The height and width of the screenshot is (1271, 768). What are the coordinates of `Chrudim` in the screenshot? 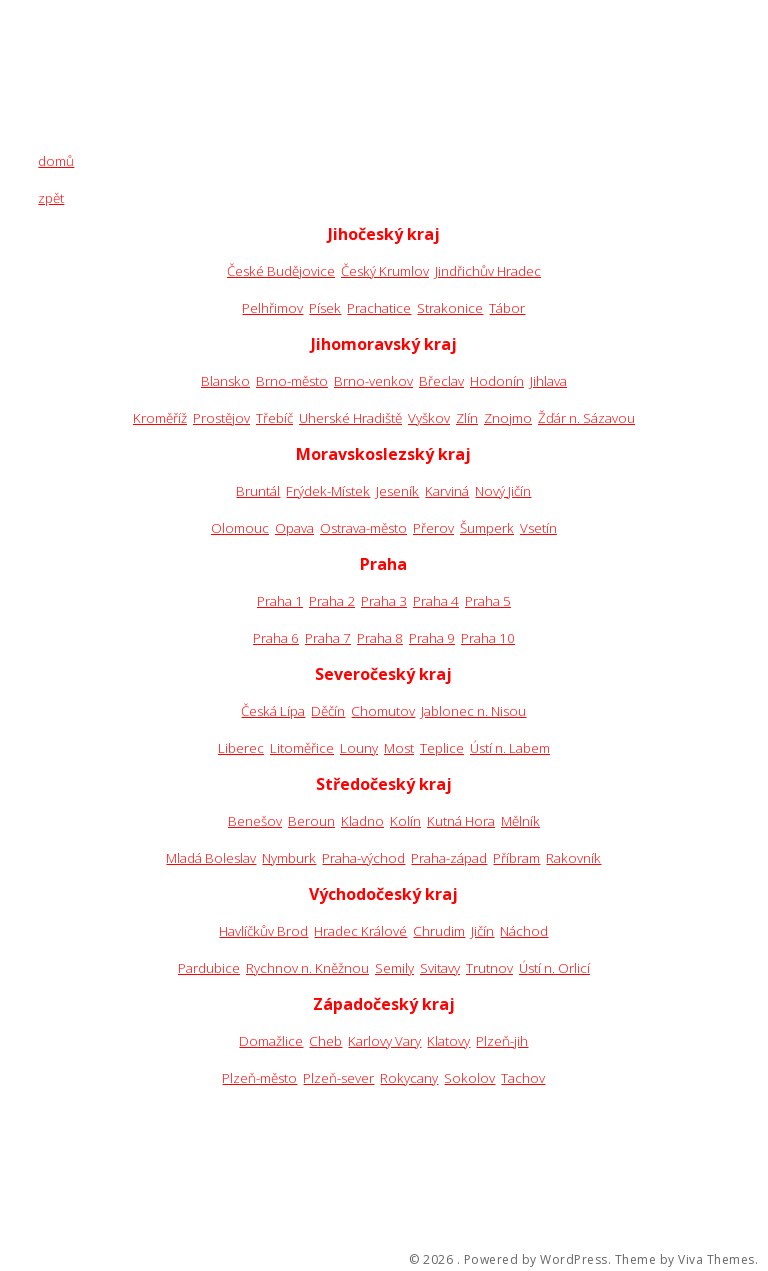 It's located at (439, 931).